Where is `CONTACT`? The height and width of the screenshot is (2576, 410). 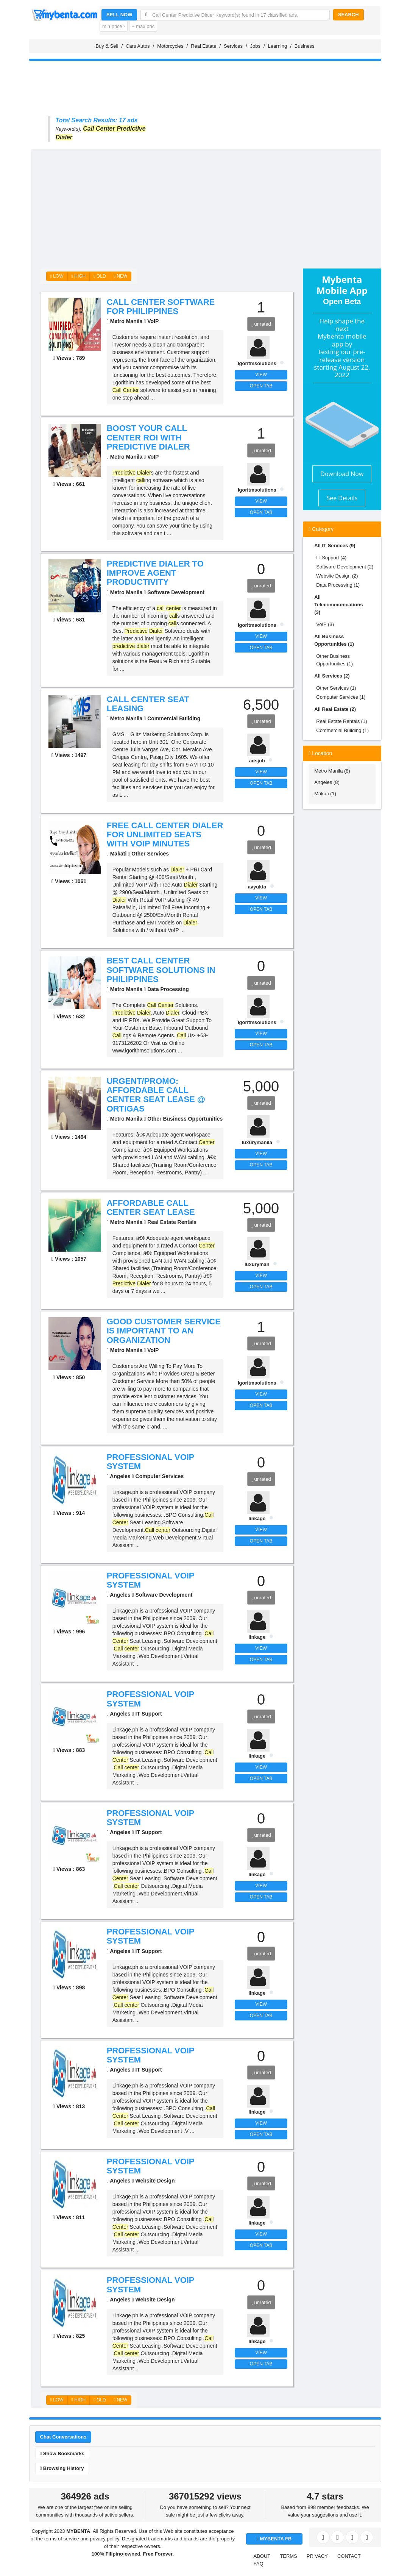 CONTACT is located at coordinates (349, 2556).